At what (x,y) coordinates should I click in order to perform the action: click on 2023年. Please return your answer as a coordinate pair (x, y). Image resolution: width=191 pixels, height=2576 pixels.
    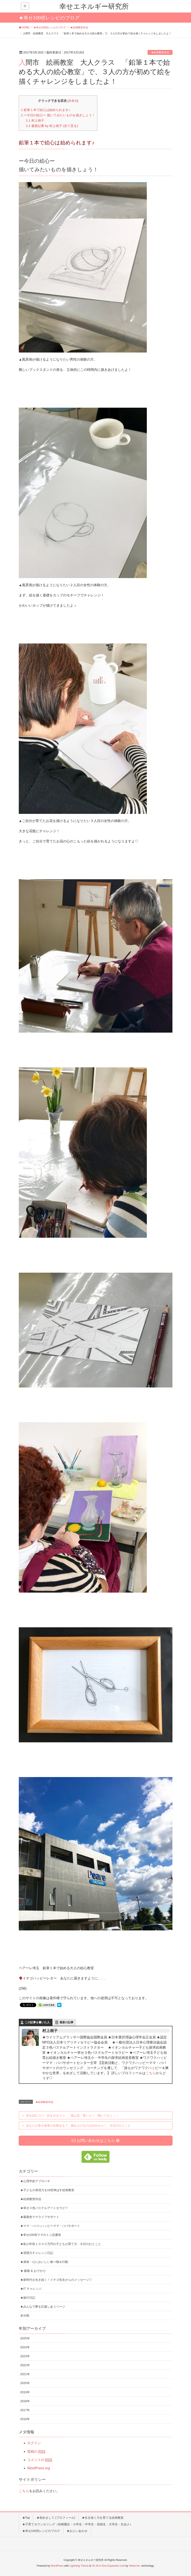
    Looking at the image, I should click on (25, 2356).